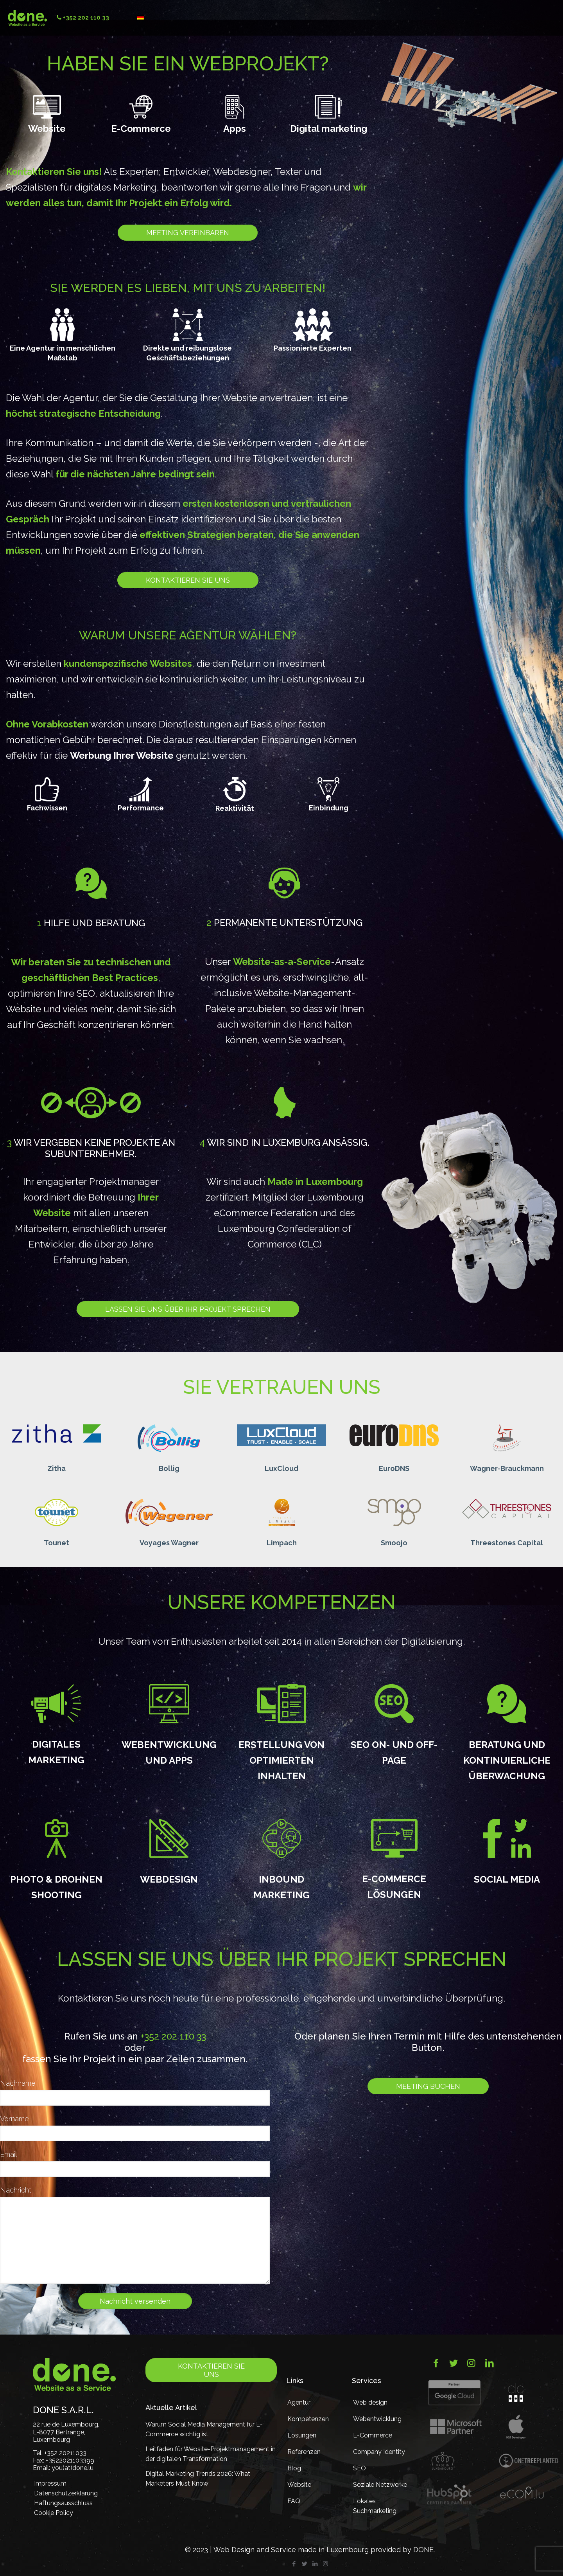 This screenshot has width=563, height=2576. I want to click on Kontaktieren Sie uns, so click(188, 580).